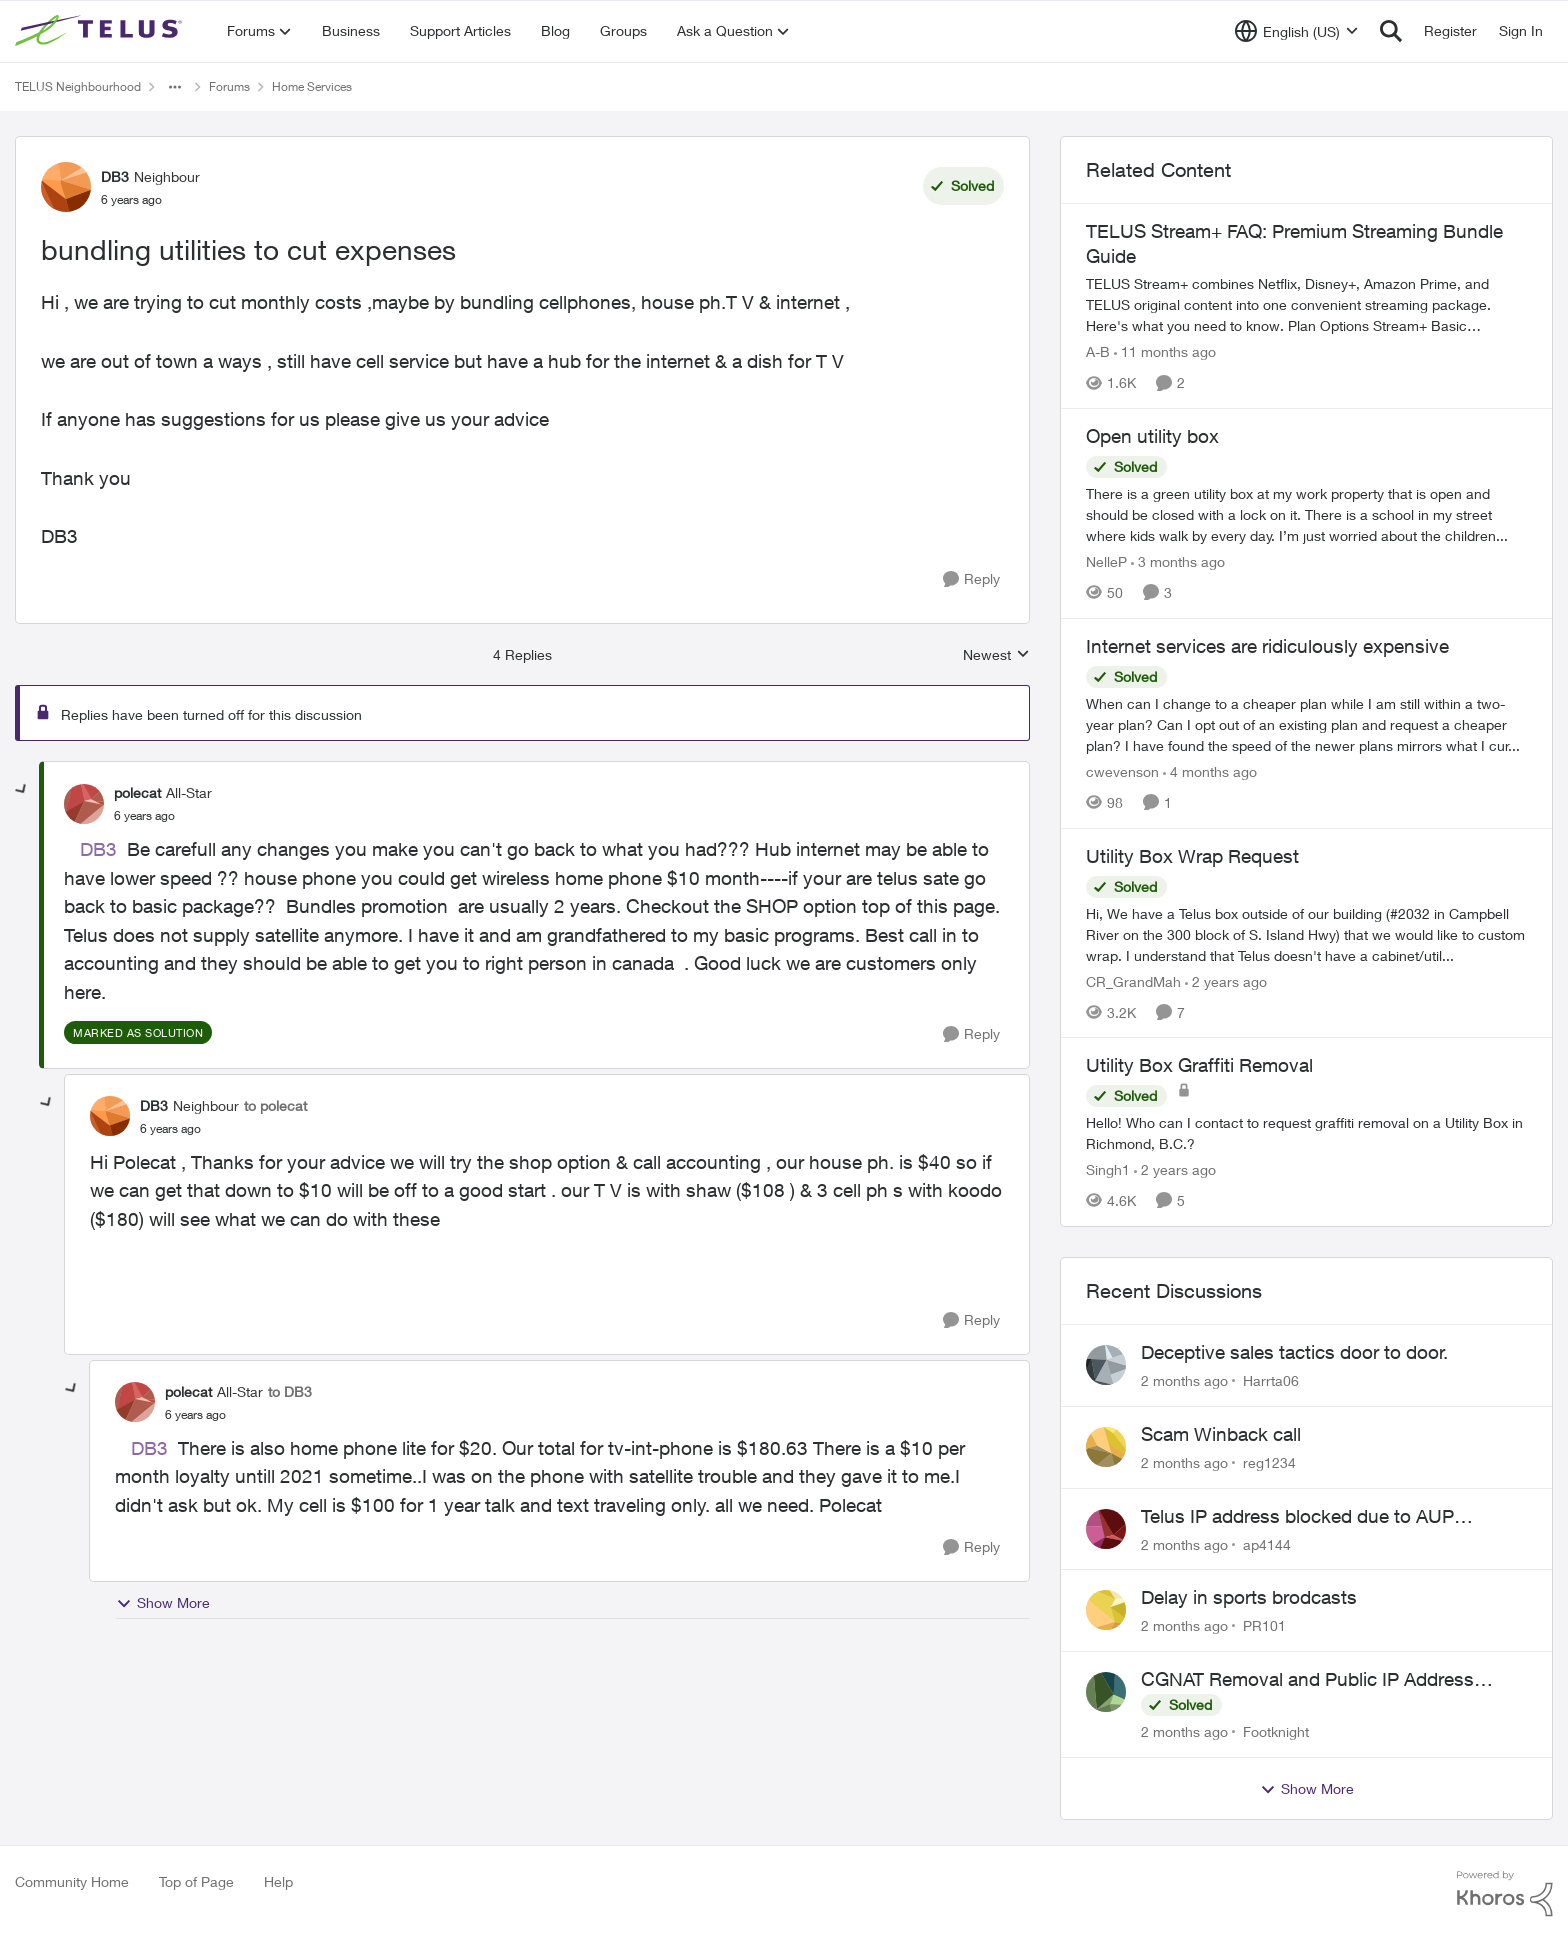 The image size is (1568, 1942). Describe the element at coordinates (1210, 771) in the screenshot. I see `[4 months ago]` at that location.